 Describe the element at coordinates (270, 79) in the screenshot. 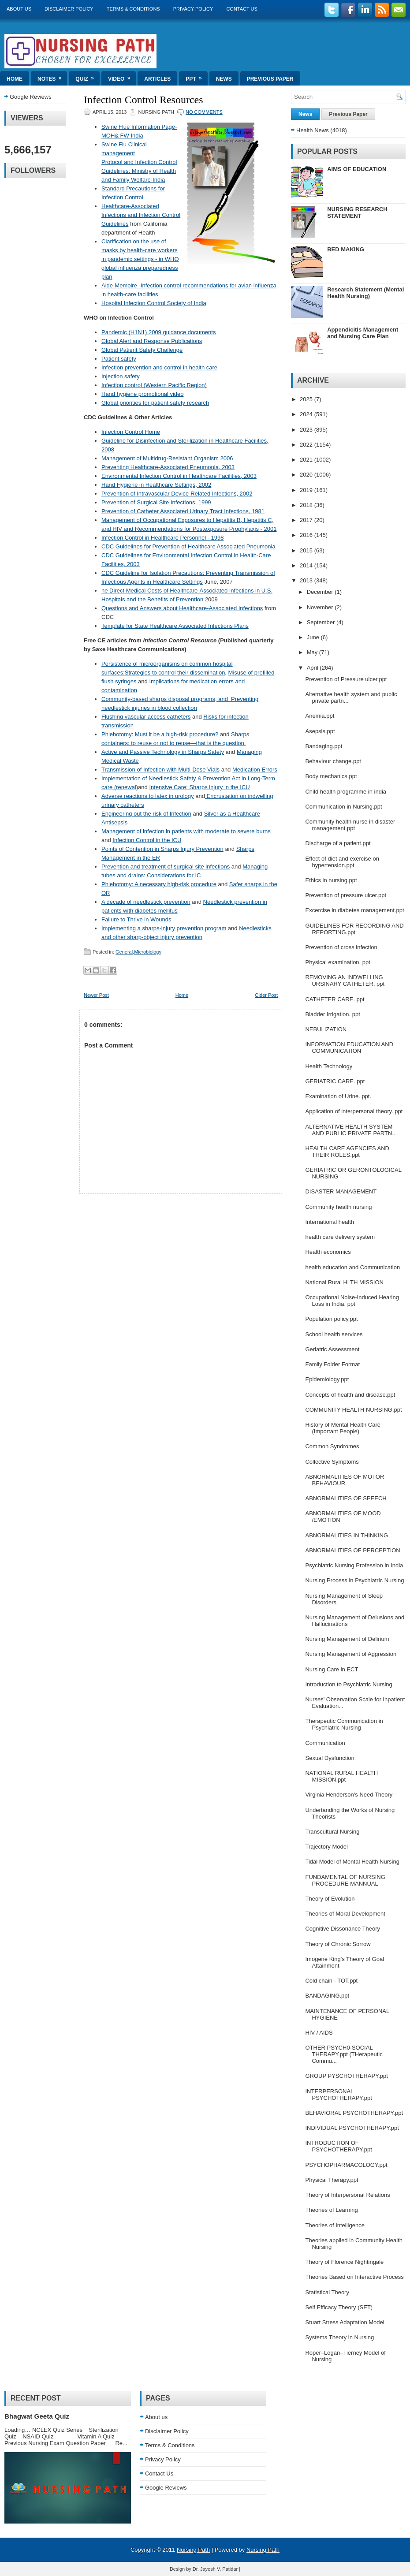

I see `Previous Paper` at that location.